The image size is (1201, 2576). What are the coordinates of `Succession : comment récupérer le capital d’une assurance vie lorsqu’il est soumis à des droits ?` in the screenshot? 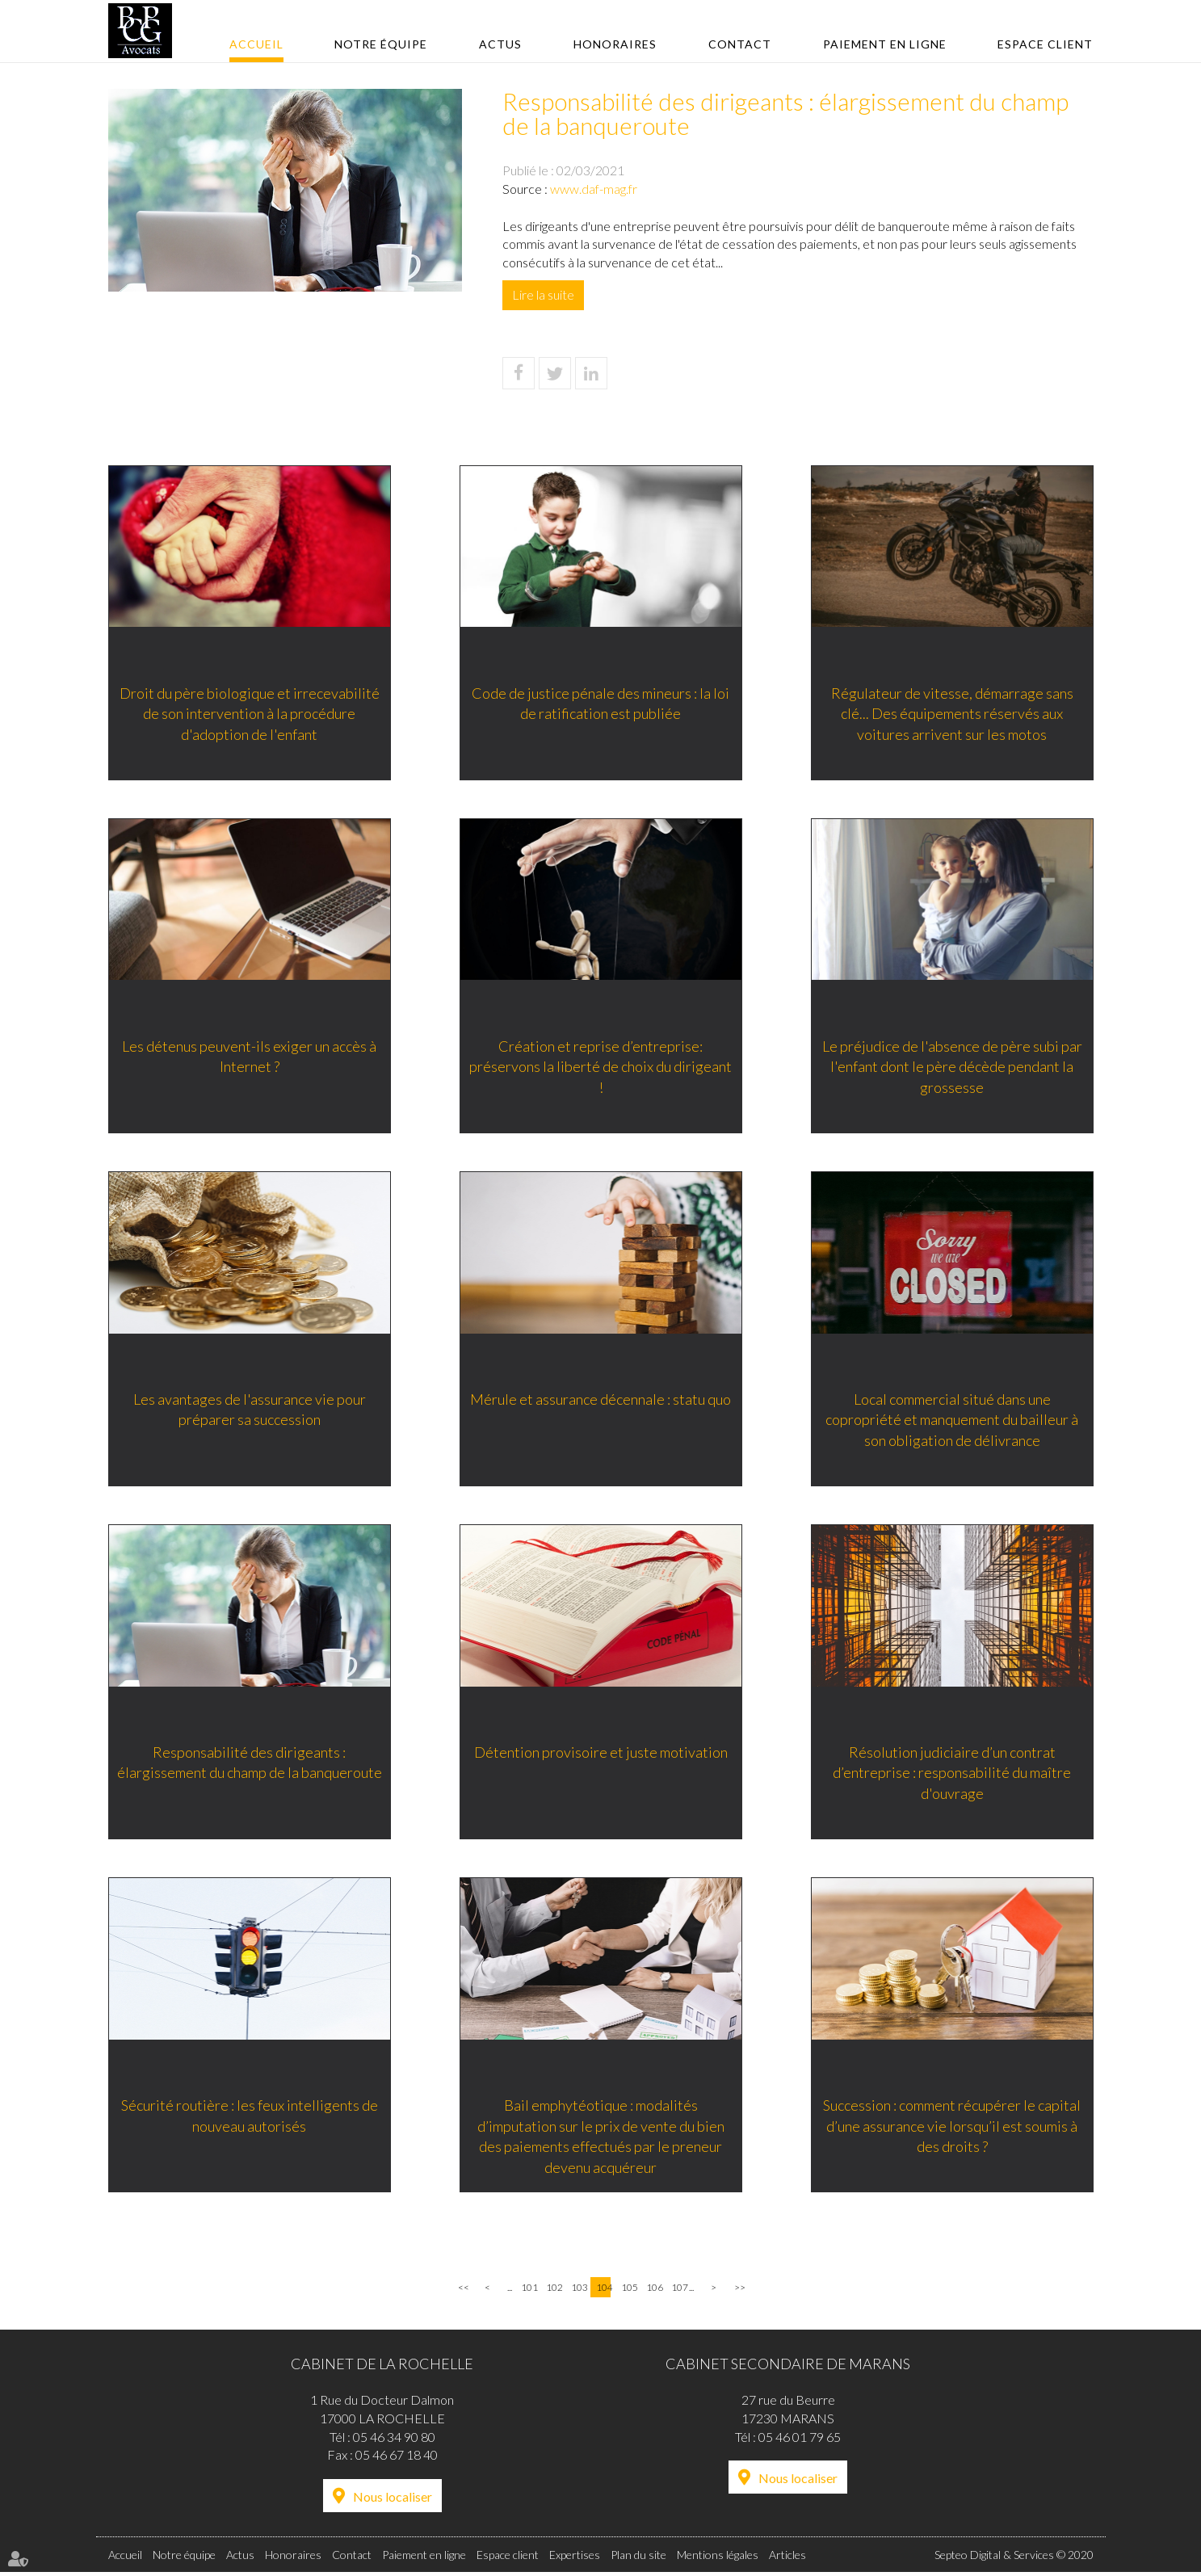 It's located at (952, 2128).